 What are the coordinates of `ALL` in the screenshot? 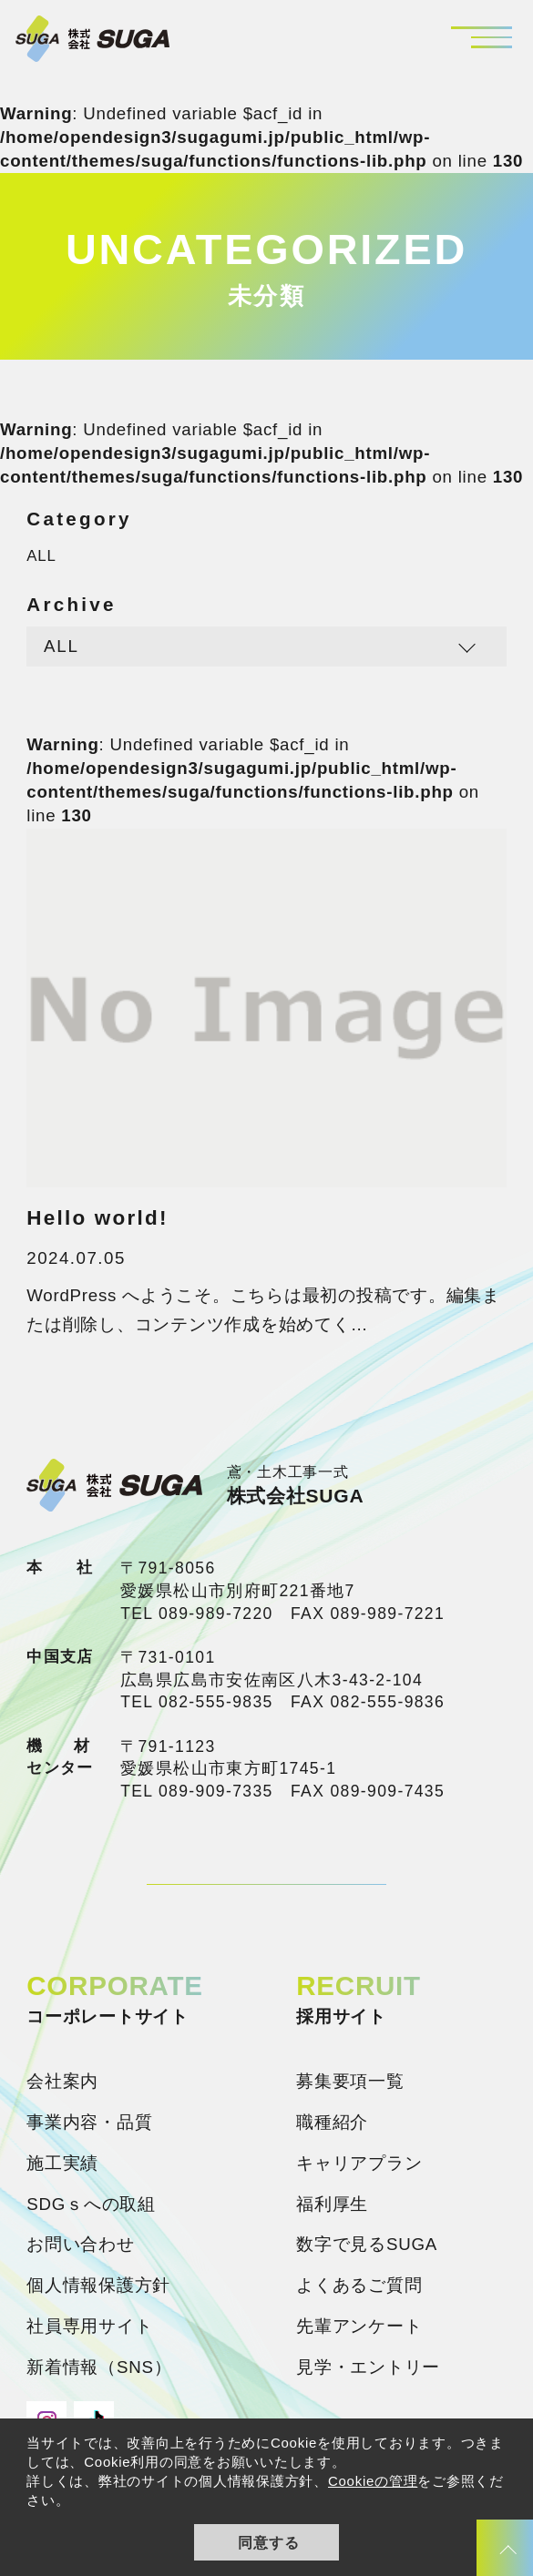 It's located at (41, 556).